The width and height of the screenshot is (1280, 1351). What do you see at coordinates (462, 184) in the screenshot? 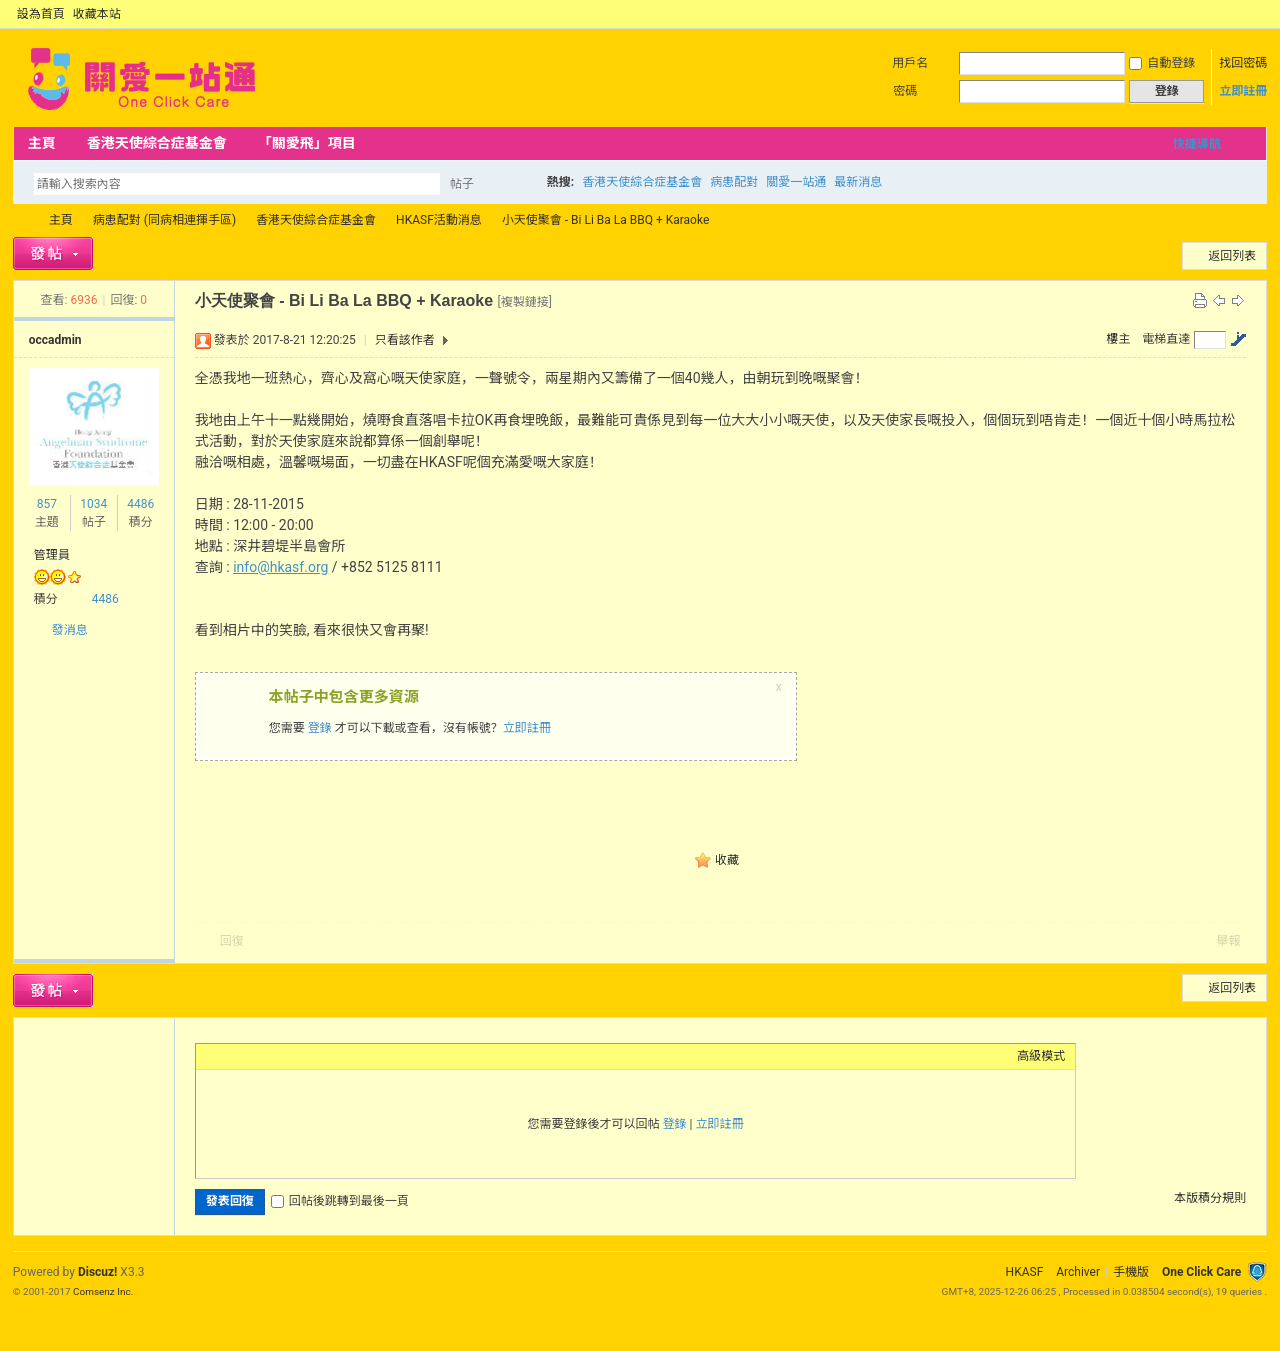
I see `帖子` at bounding box center [462, 184].